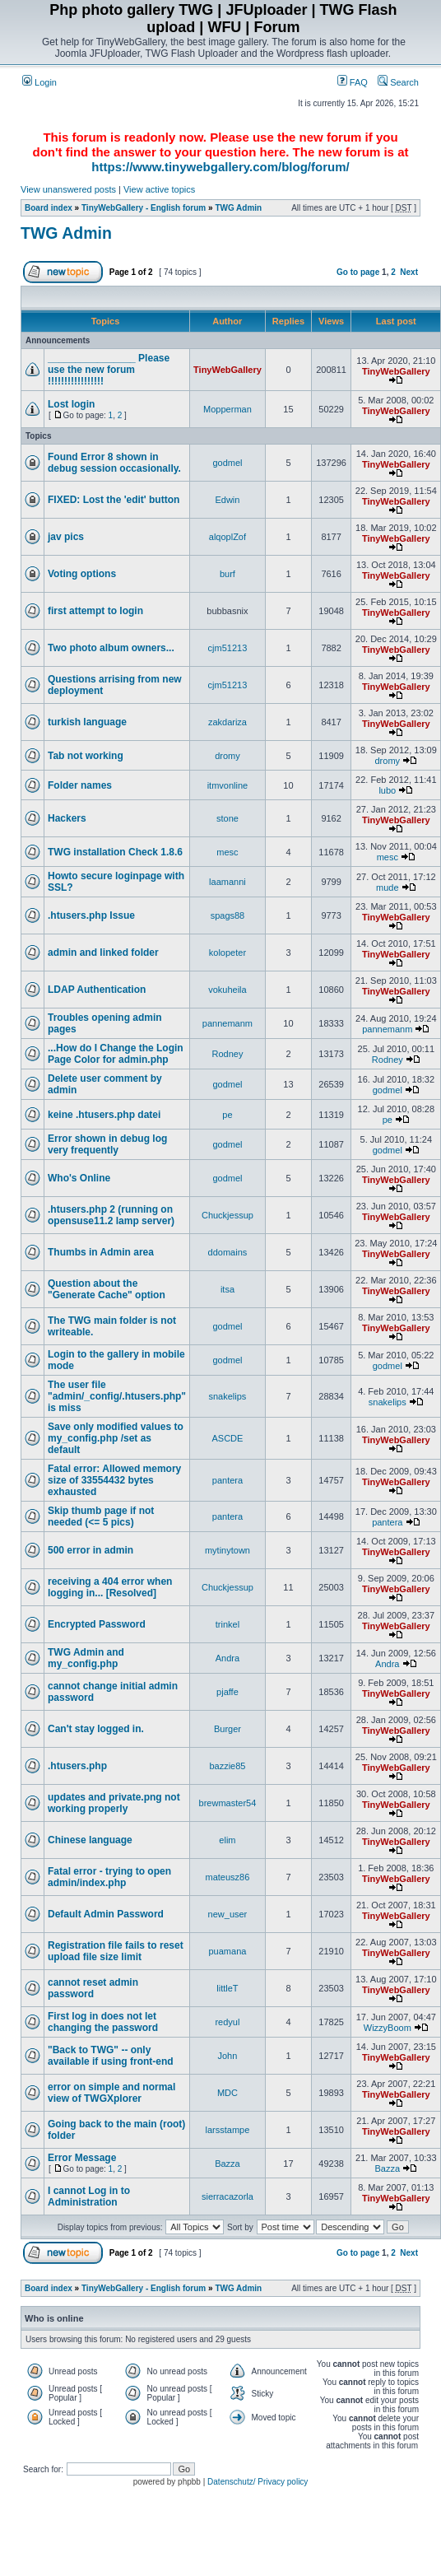 This screenshot has height=2576, width=441. Describe the element at coordinates (109, 1877) in the screenshot. I see `Fatal error - trying to open admin/index.php` at that location.